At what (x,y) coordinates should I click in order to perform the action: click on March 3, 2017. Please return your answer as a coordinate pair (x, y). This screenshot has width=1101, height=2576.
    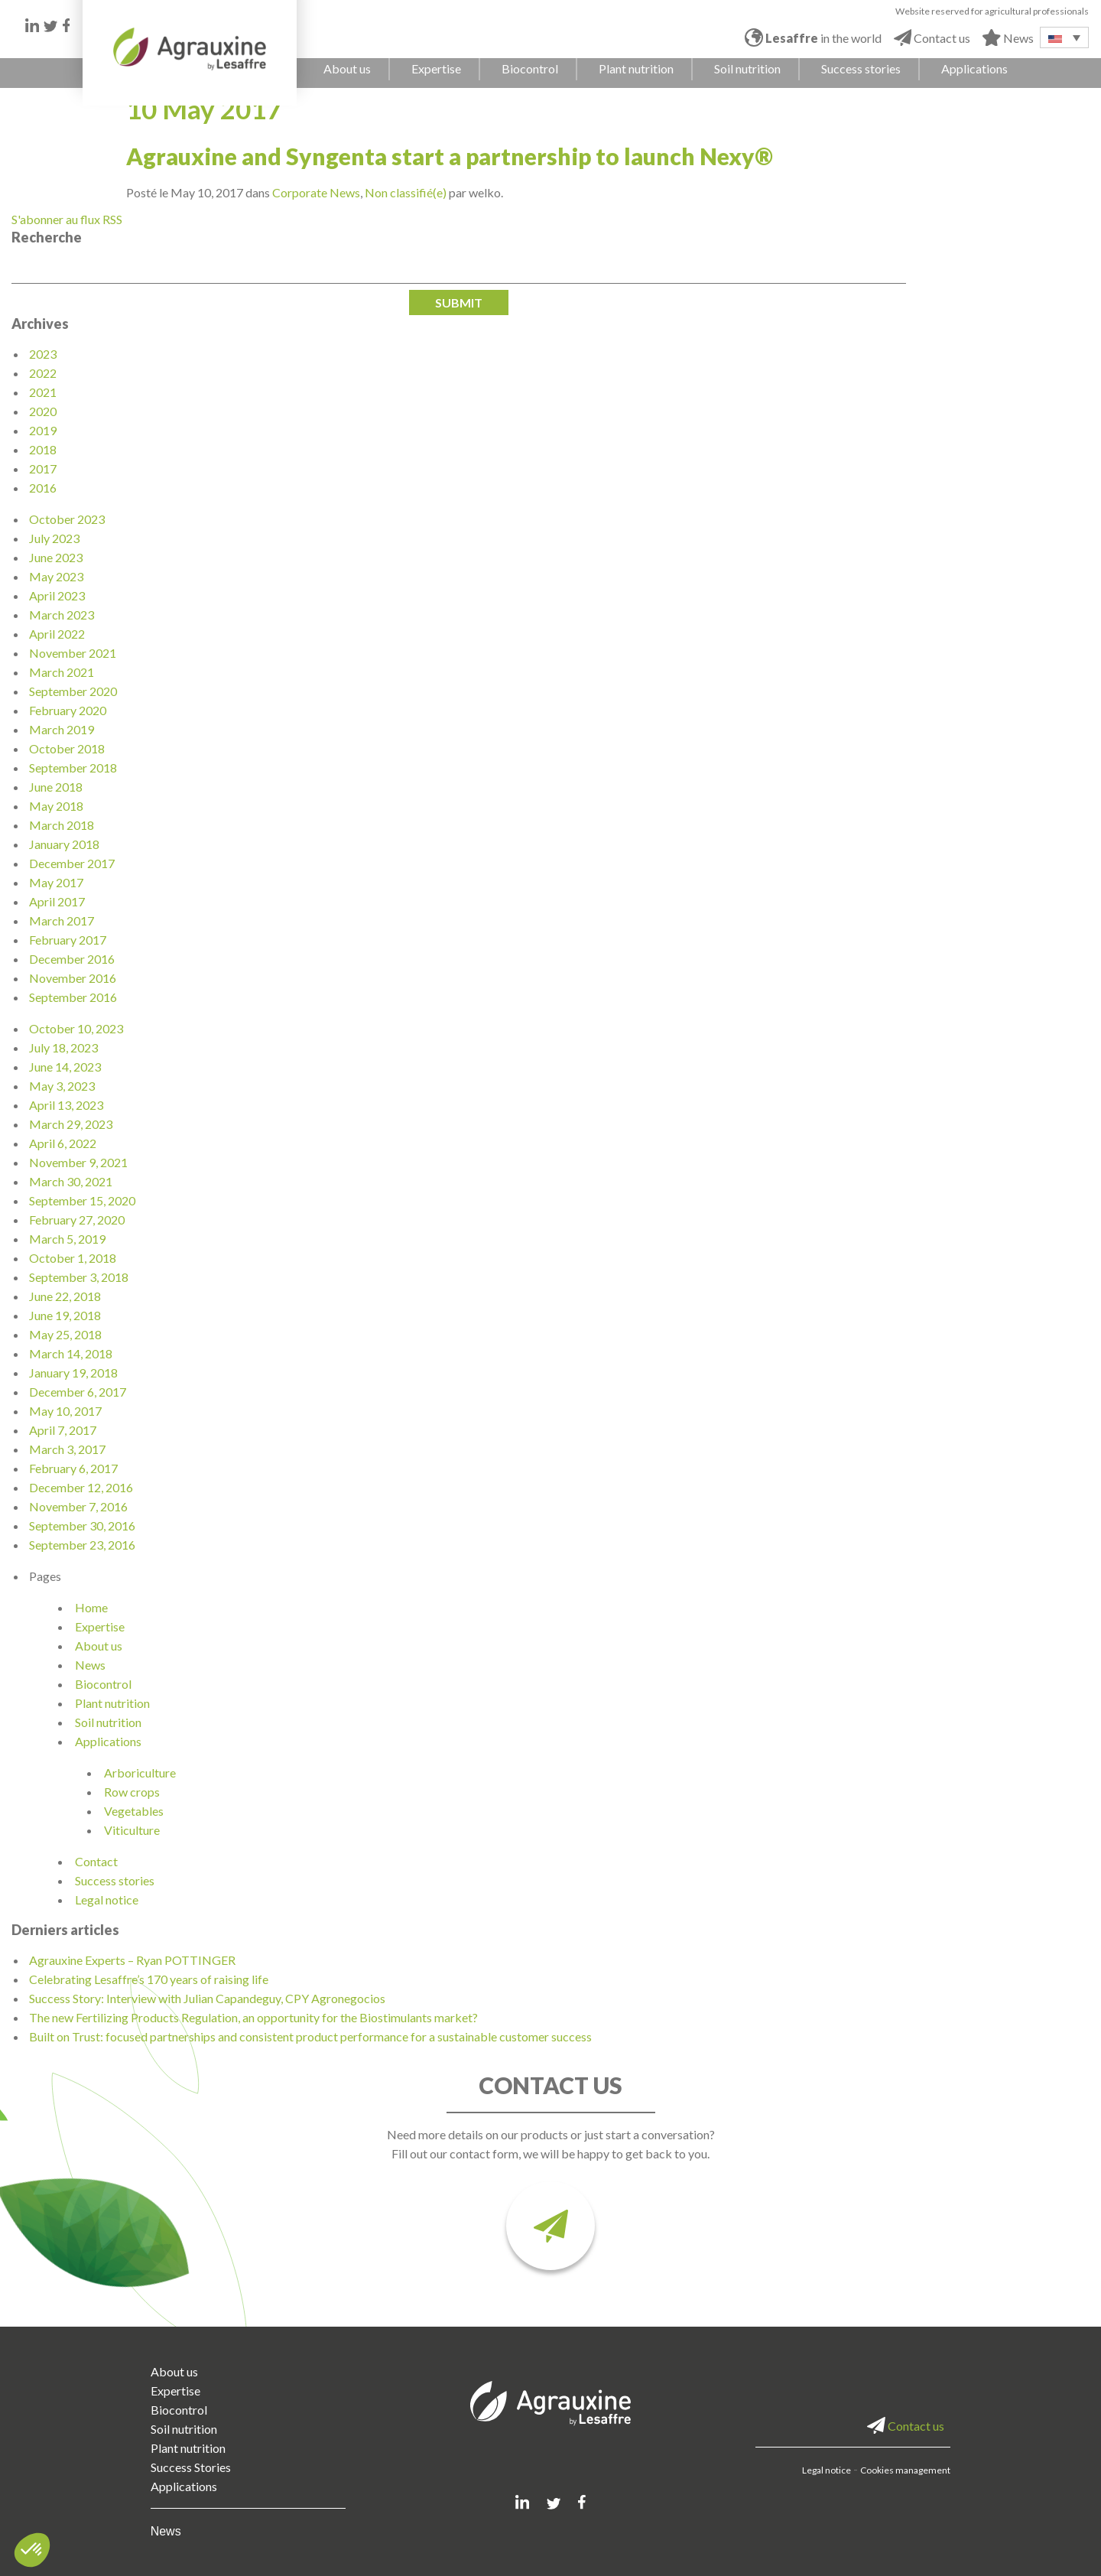
    Looking at the image, I should click on (67, 1449).